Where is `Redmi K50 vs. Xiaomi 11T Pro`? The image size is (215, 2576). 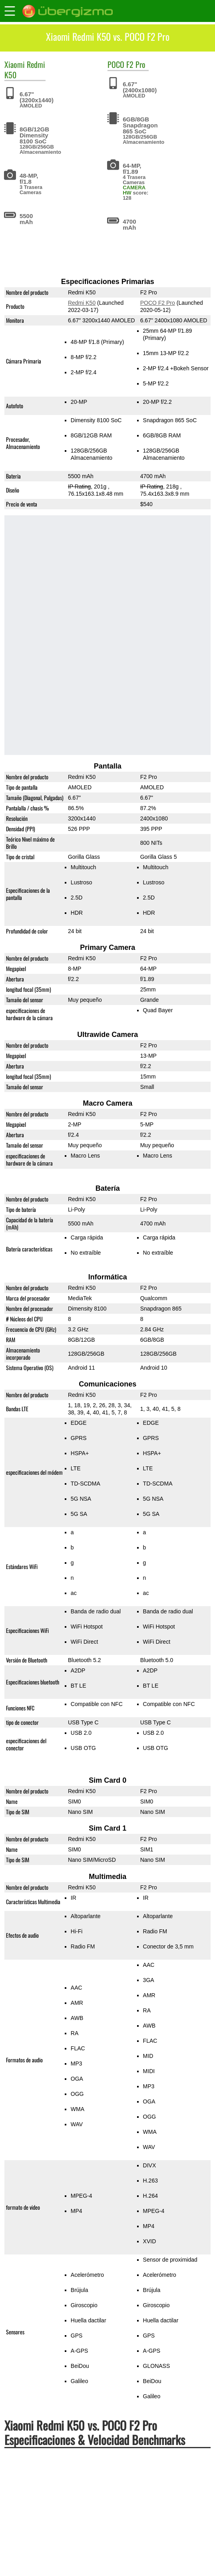
Redmi K50 vs. Xiaomi 11T Pro is located at coordinates (54, 2544).